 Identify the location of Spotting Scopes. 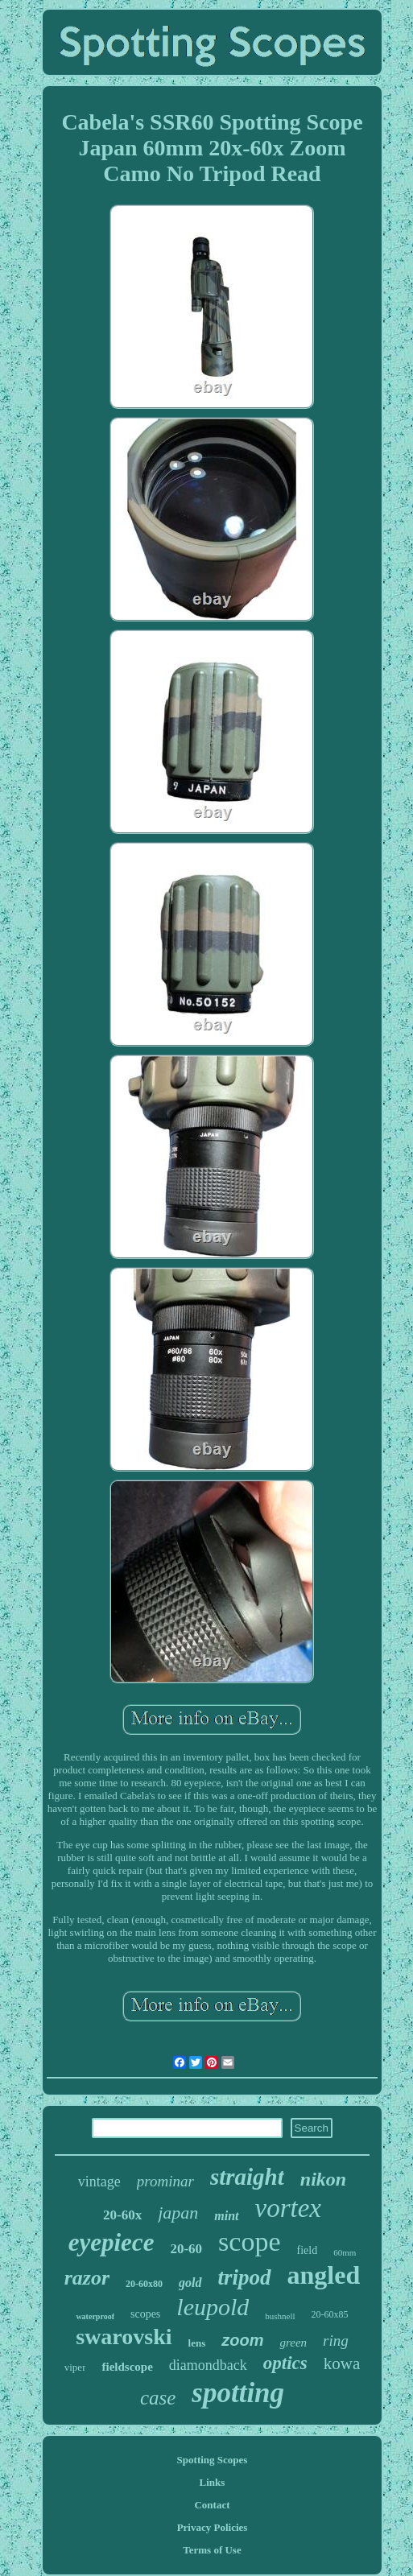
(212, 2460).